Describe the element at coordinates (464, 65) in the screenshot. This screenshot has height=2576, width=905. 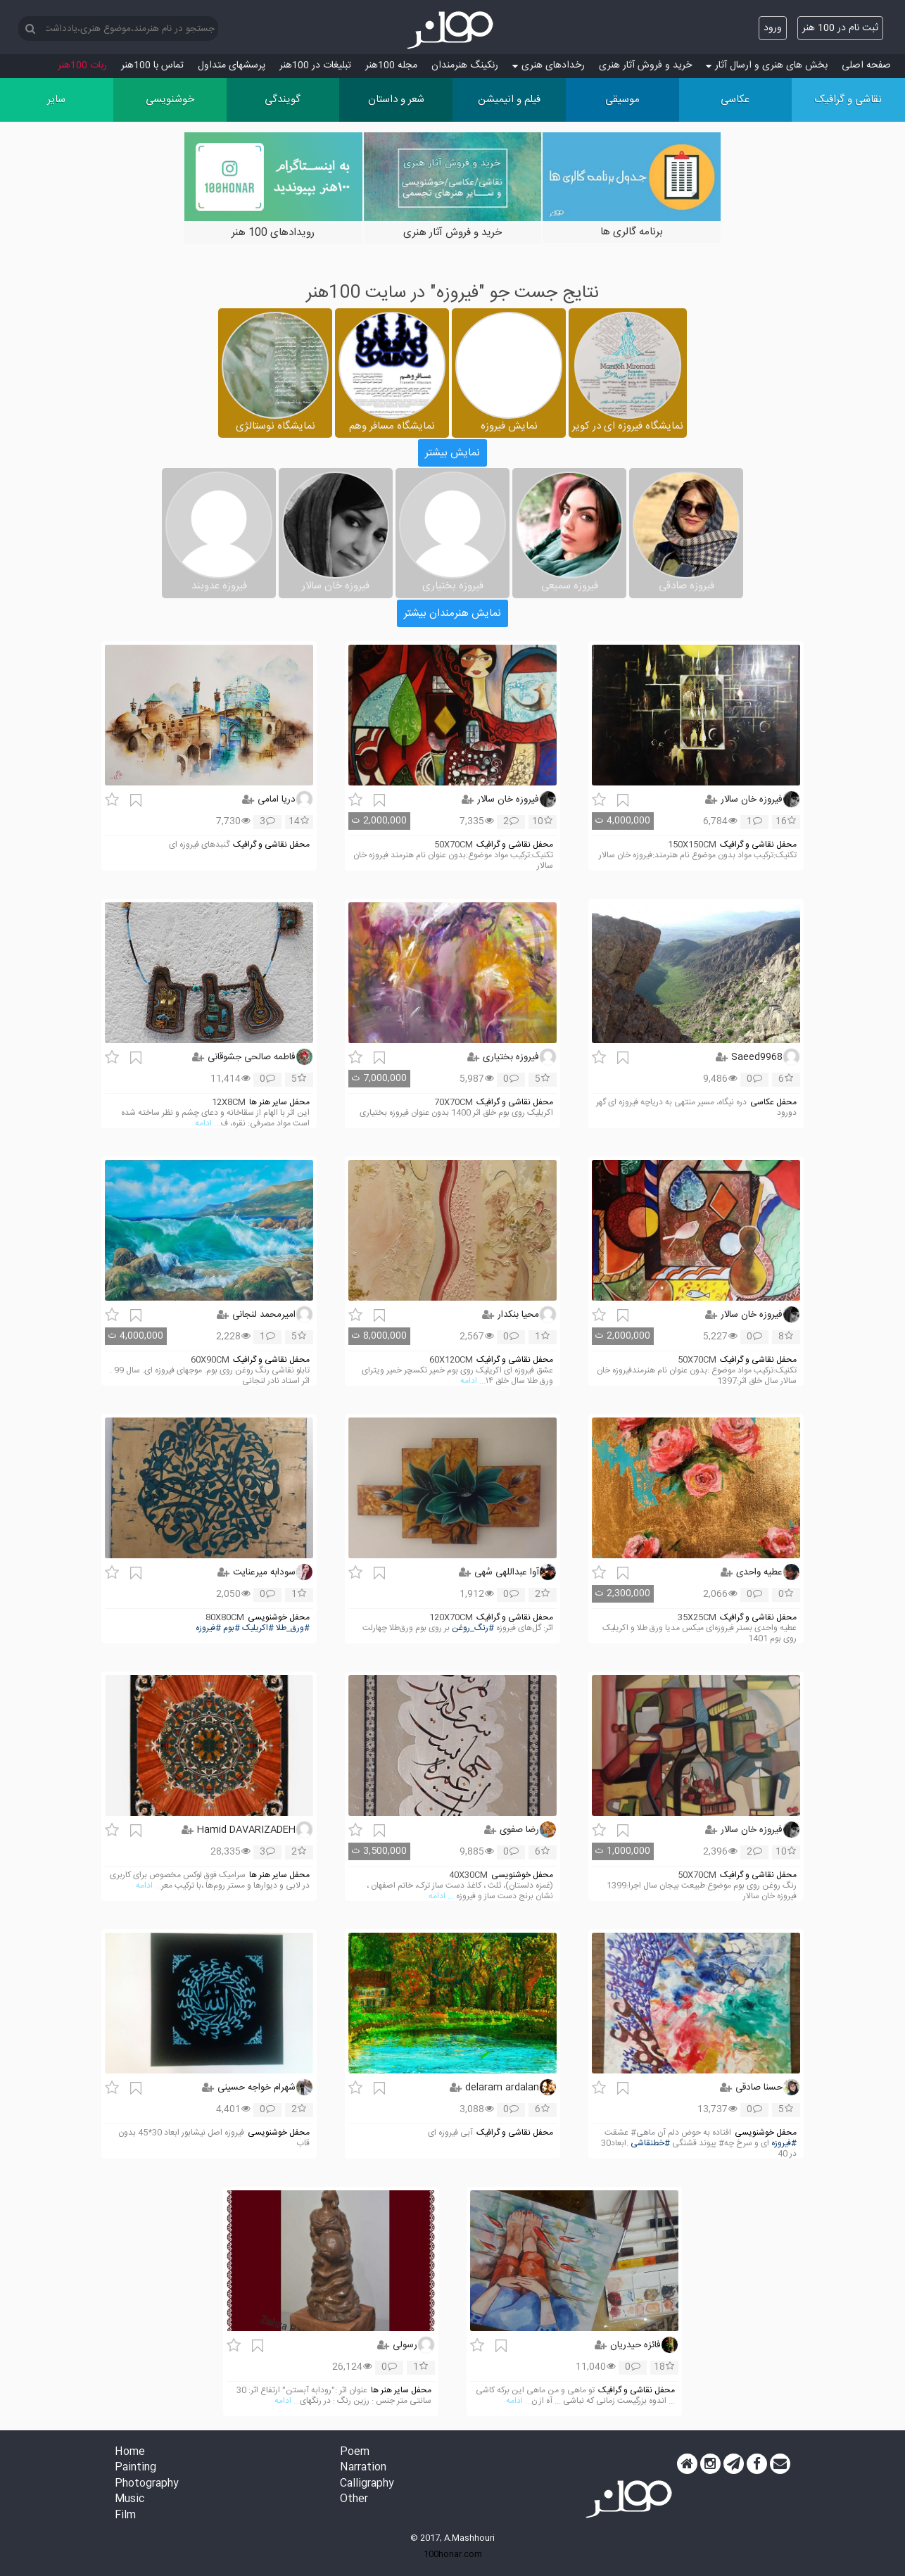
I see `رنکینگ هنرمندان` at that location.